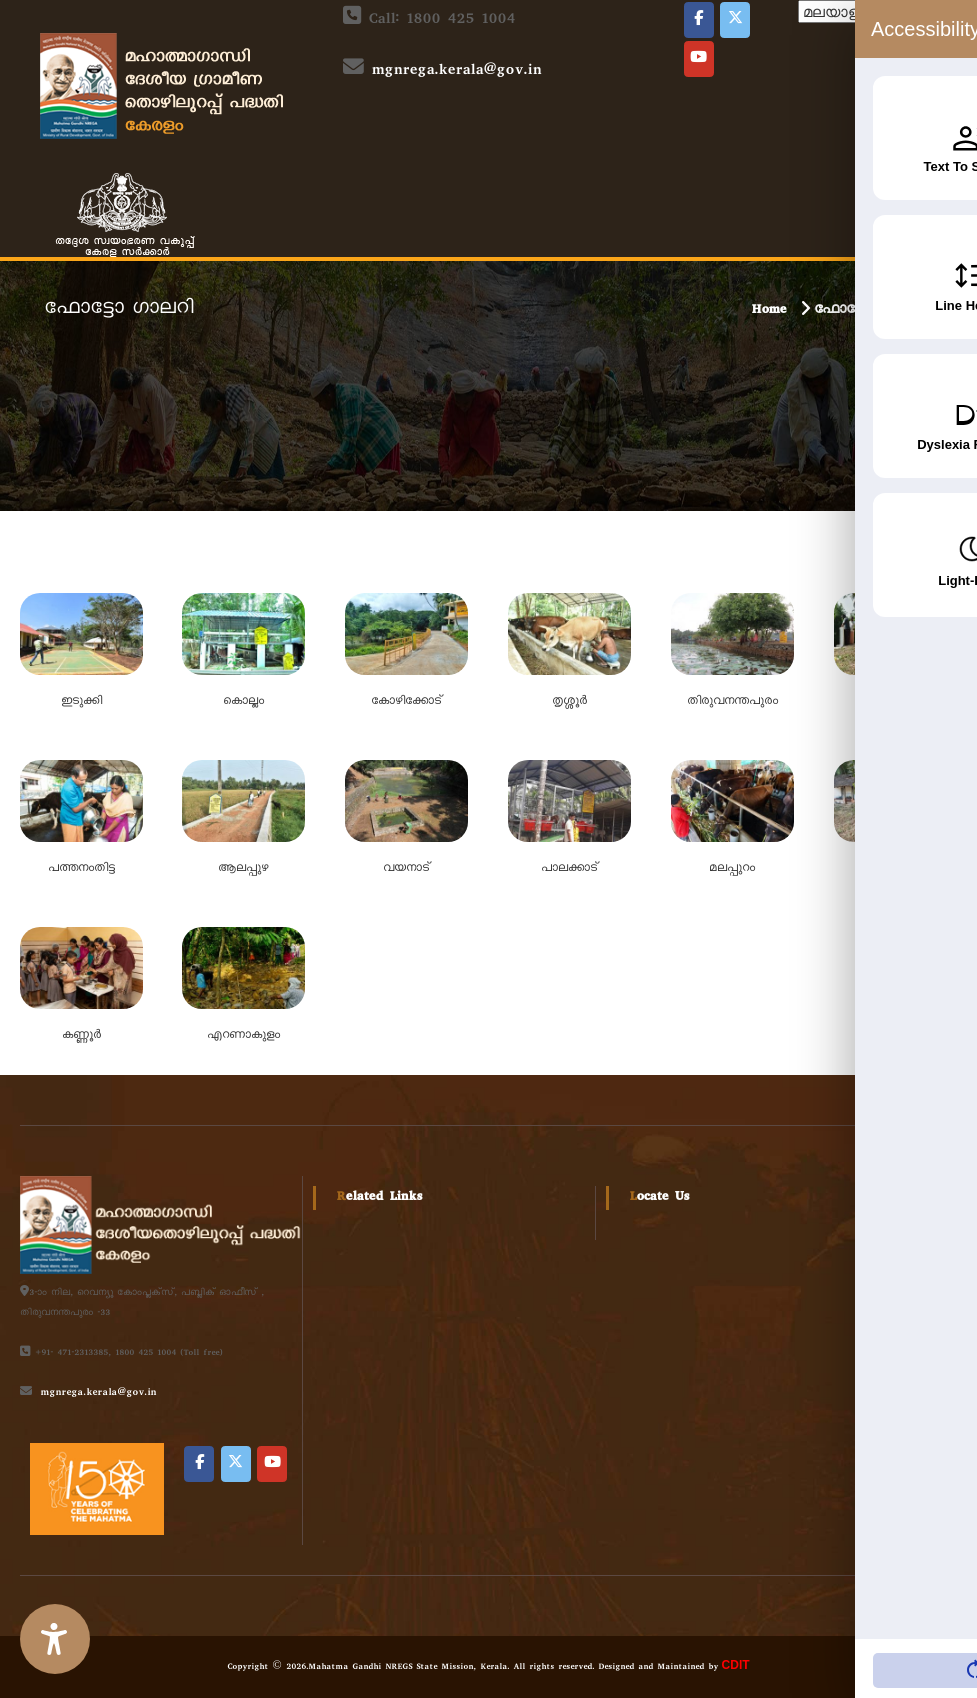  Describe the element at coordinates (81, 702) in the screenshot. I see `ഇടുക്കി` at that location.